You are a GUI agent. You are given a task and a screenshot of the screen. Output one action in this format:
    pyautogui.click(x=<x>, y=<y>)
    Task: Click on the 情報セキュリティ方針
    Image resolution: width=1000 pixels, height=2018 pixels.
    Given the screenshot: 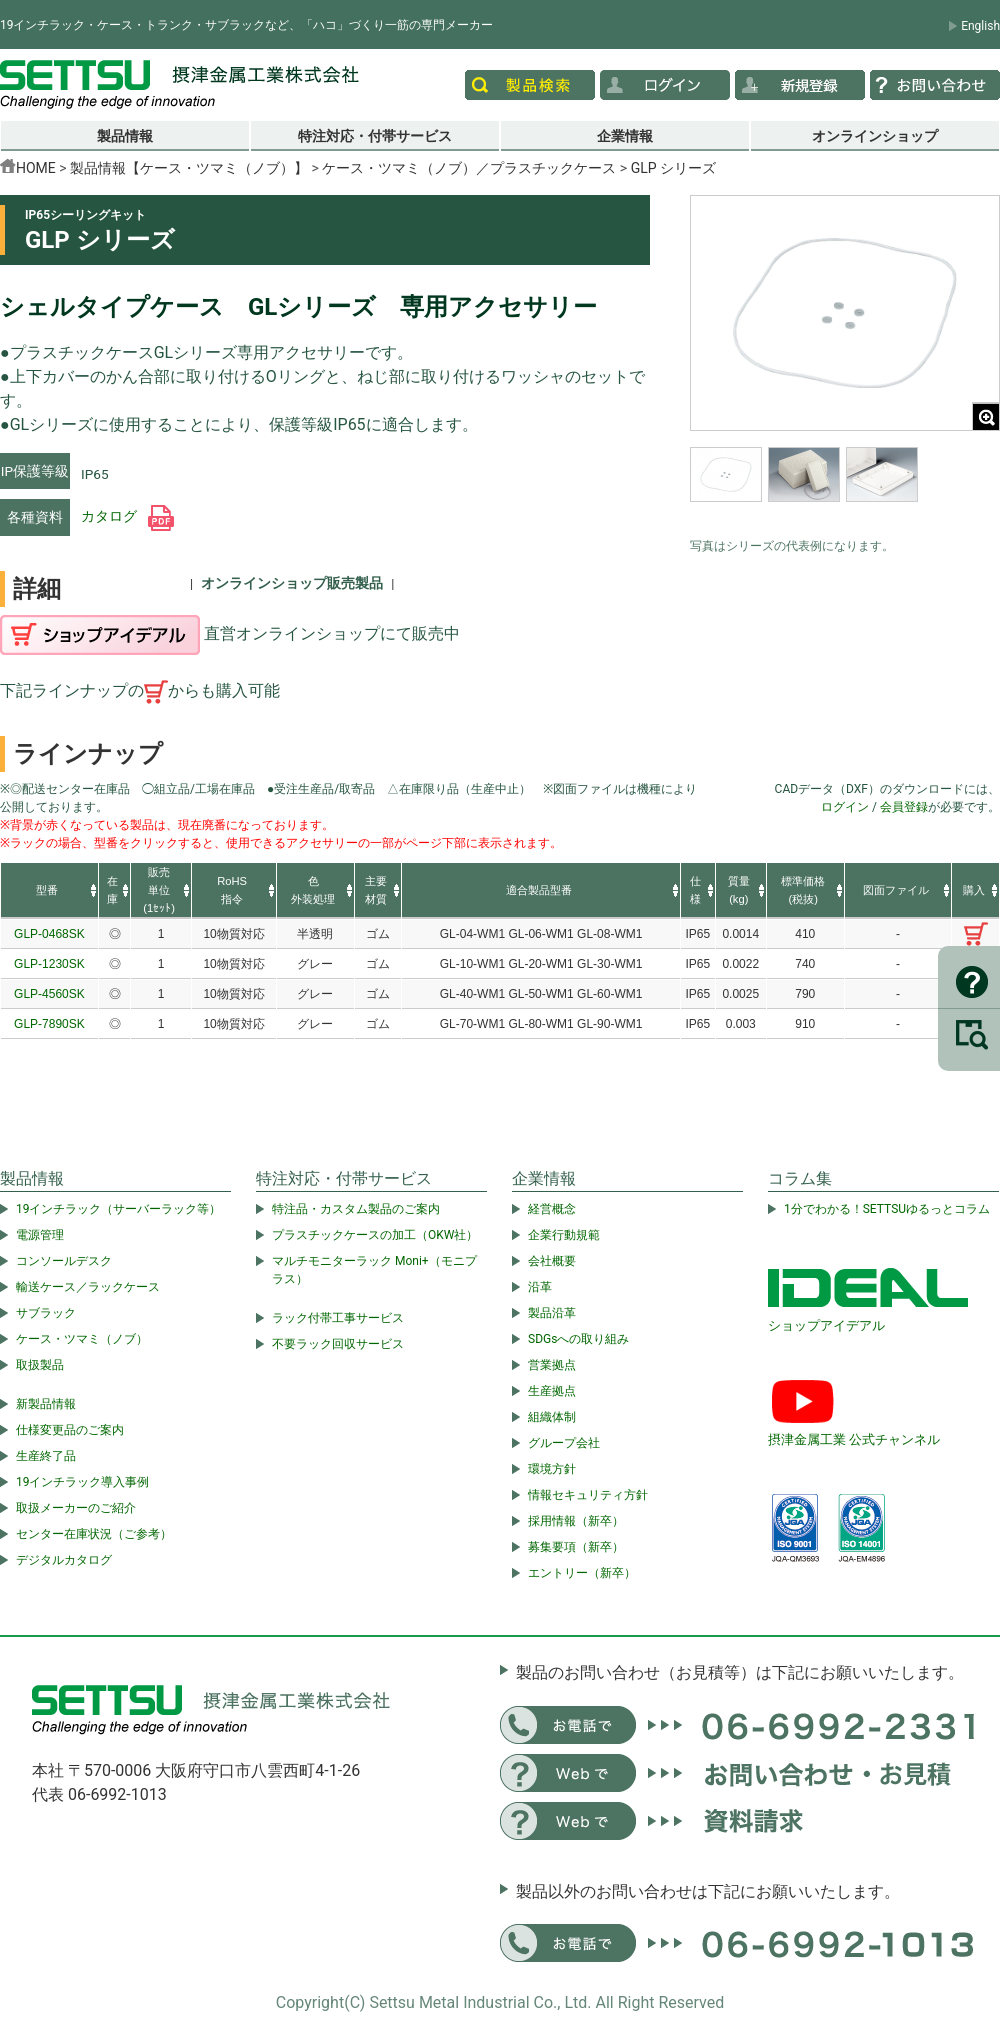 What is the action you would take?
    pyautogui.click(x=588, y=1495)
    